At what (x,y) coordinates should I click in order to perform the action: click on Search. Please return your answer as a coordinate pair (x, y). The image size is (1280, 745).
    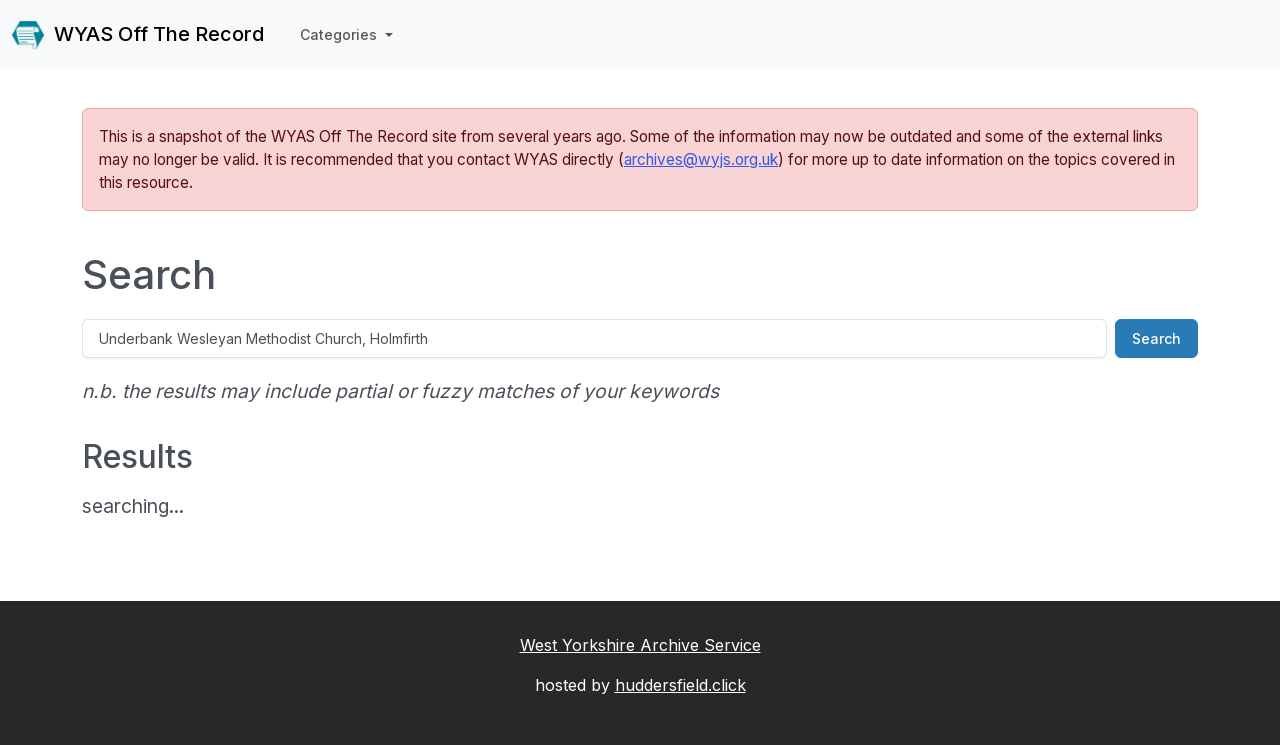
    Looking at the image, I should click on (1156, 338).